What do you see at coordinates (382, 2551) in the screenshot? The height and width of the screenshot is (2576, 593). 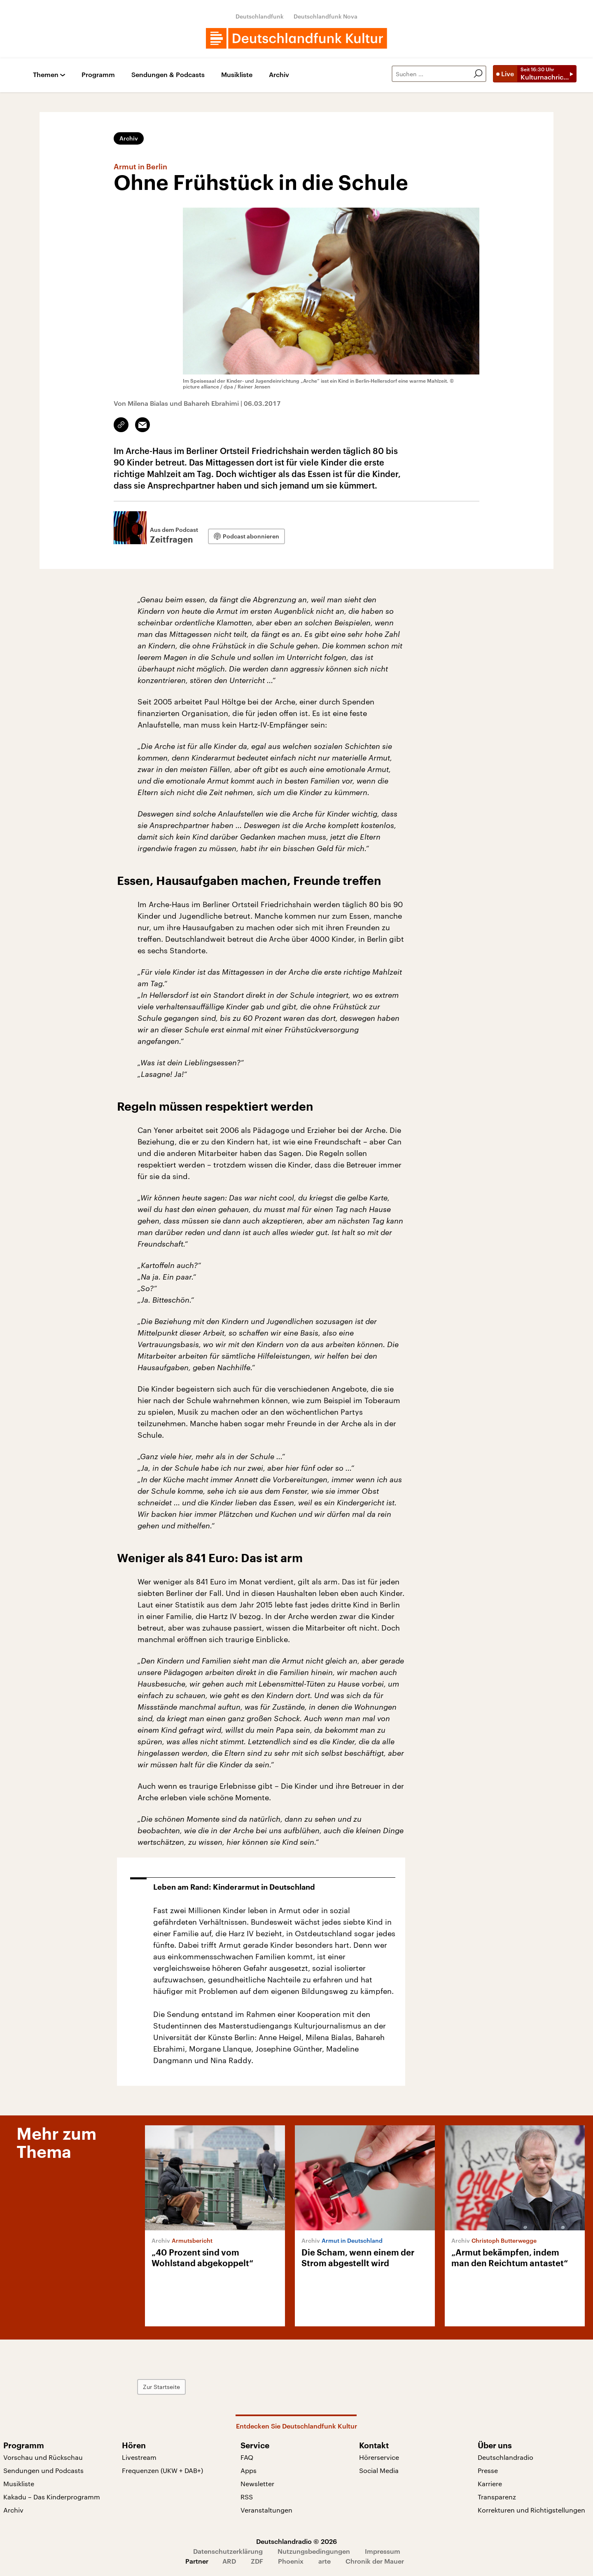 I see `Impressum` at bounding box center [382, 2551].